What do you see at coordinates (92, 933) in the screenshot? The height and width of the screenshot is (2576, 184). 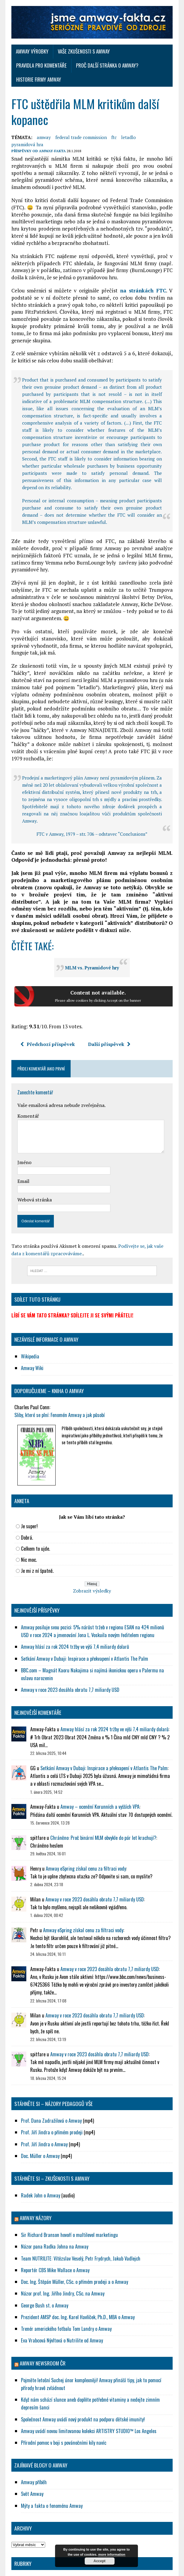 I see `MLM vs. Pyramidové hry` at bounding box center [92, 933].